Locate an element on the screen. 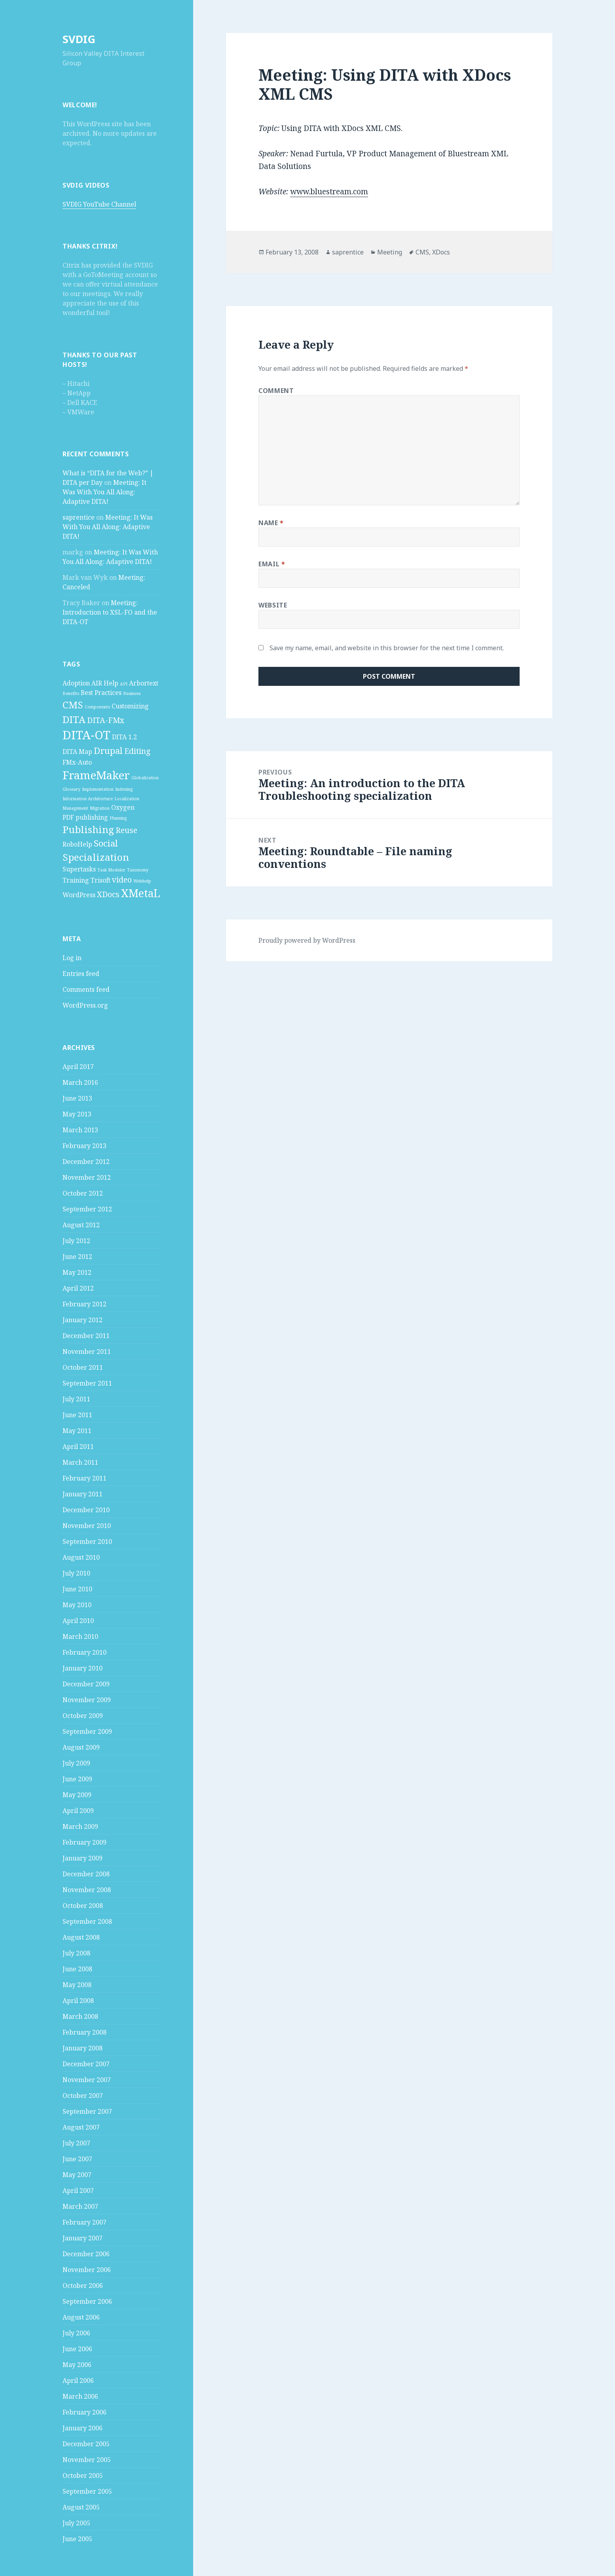 Image resolution: width=615 pixels, height=2576 pixels. May 2006 is located at coordinates (77, 2364).